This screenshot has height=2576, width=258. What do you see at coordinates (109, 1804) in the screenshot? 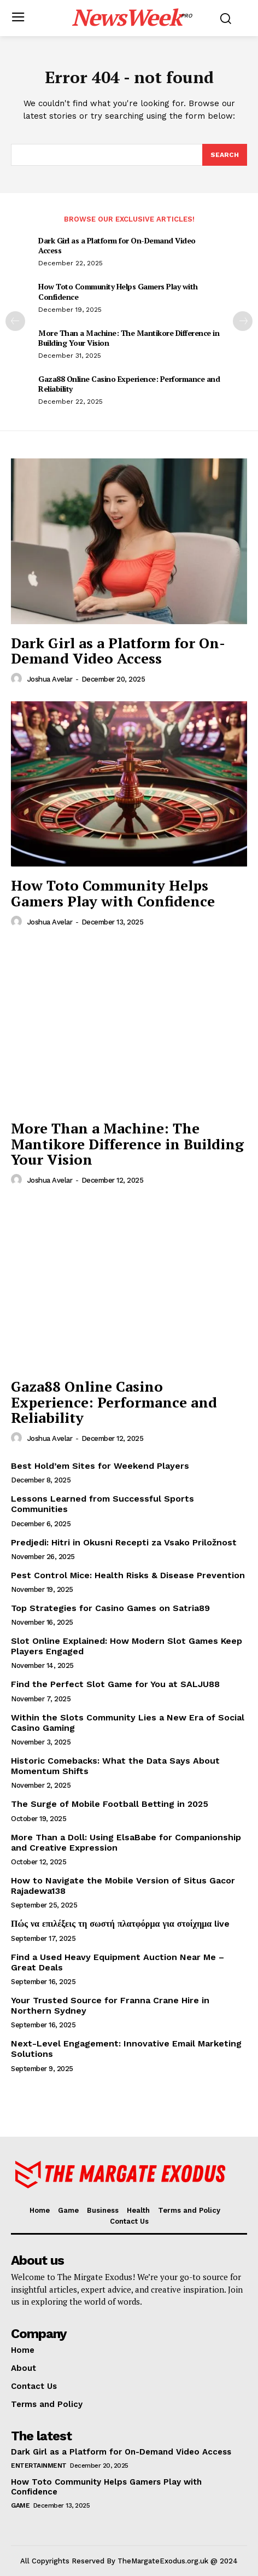
I see `The Surge of Mobile Football Betting in 2025` at bounding box center [109, 1804].